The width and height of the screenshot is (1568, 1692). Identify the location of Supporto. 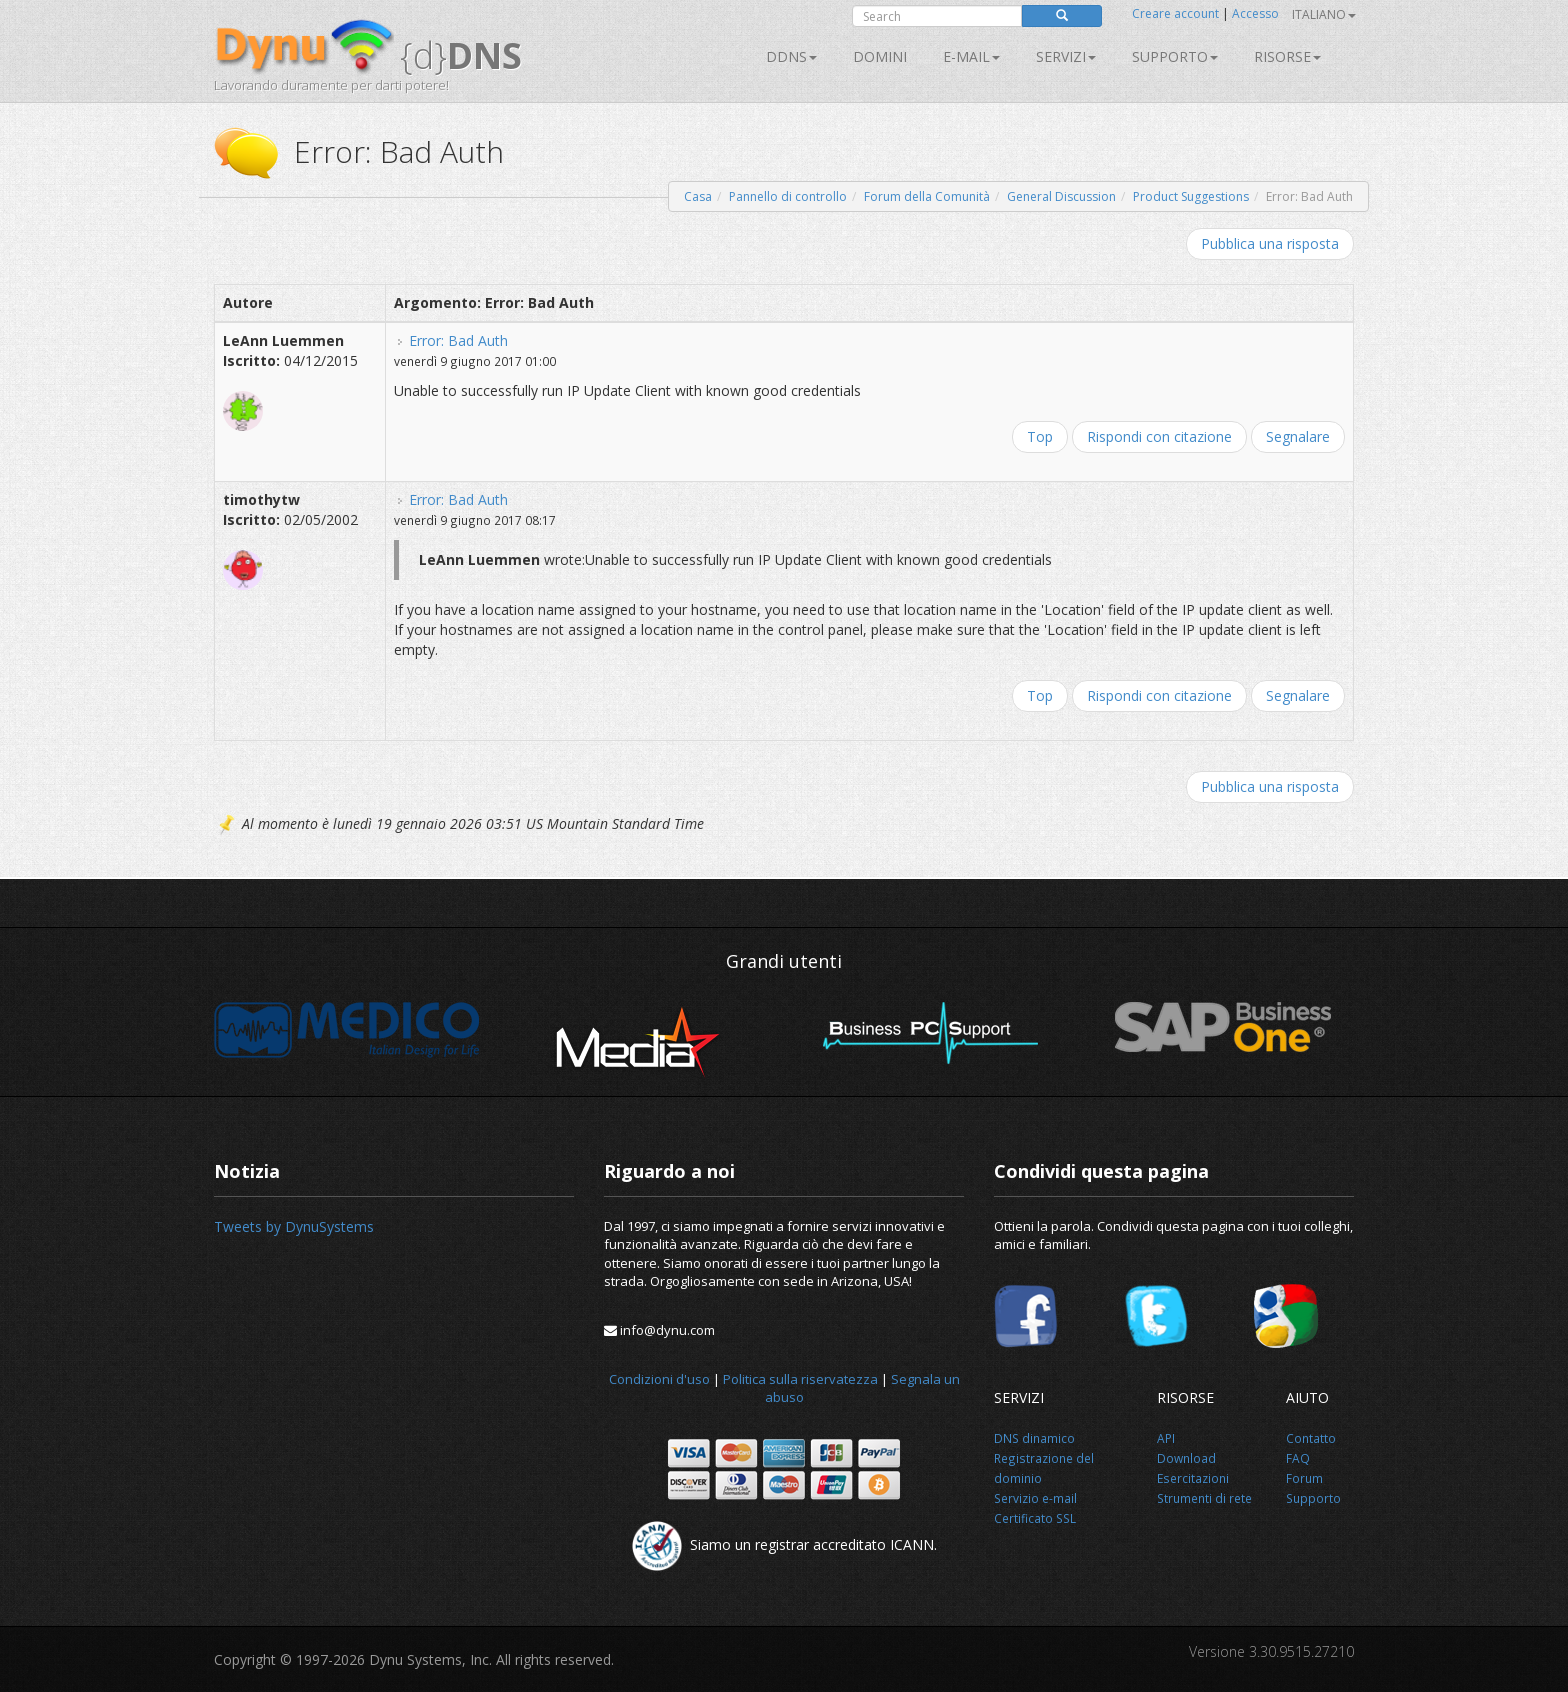
(1175, 56).